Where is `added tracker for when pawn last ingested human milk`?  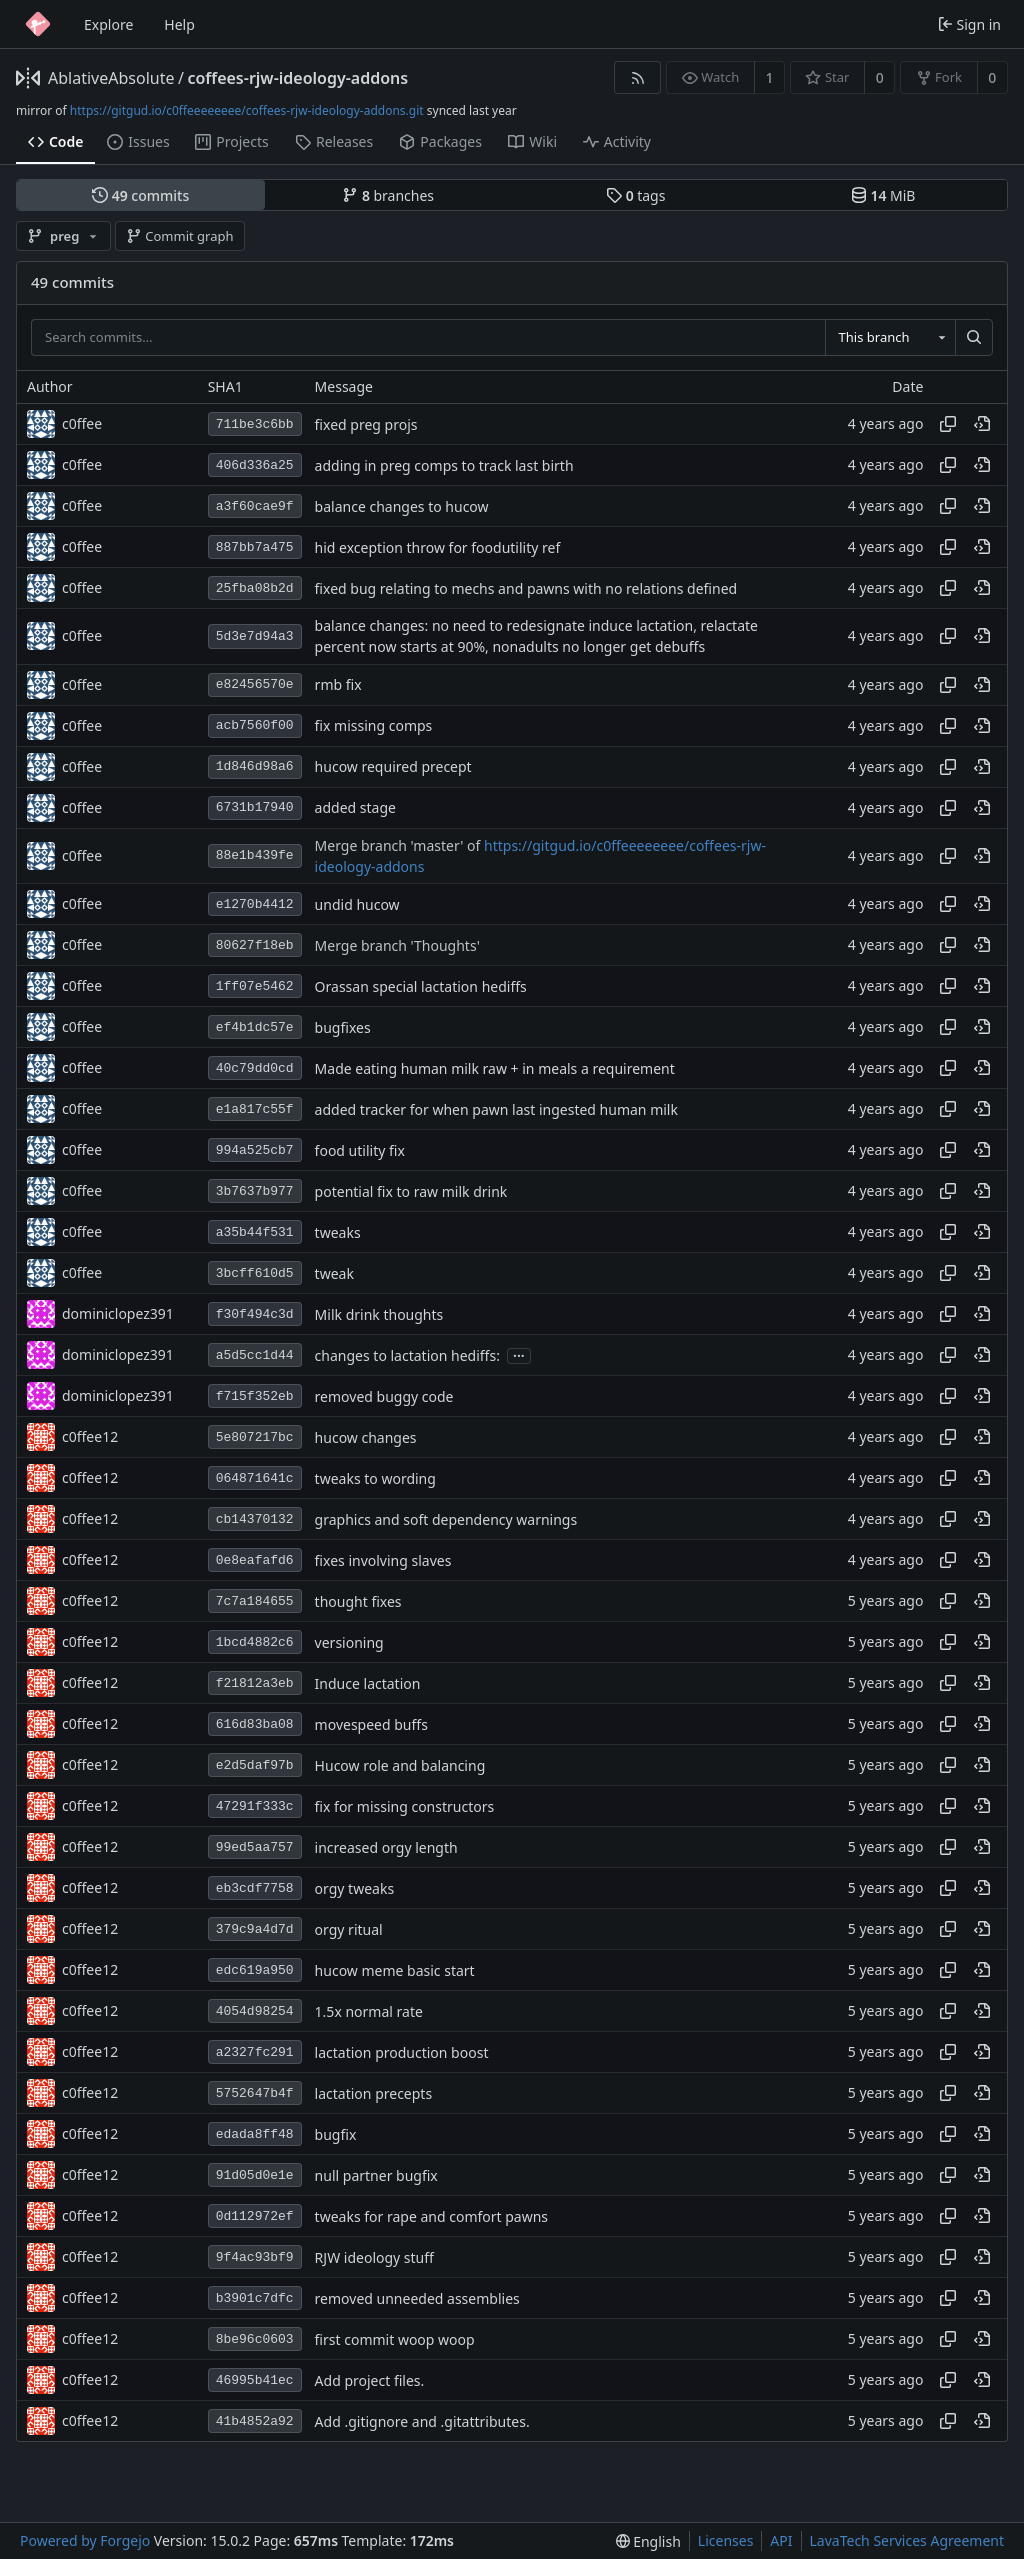
added tracker for when pawn last ingested human milk is located at coordinates (496, 1109).